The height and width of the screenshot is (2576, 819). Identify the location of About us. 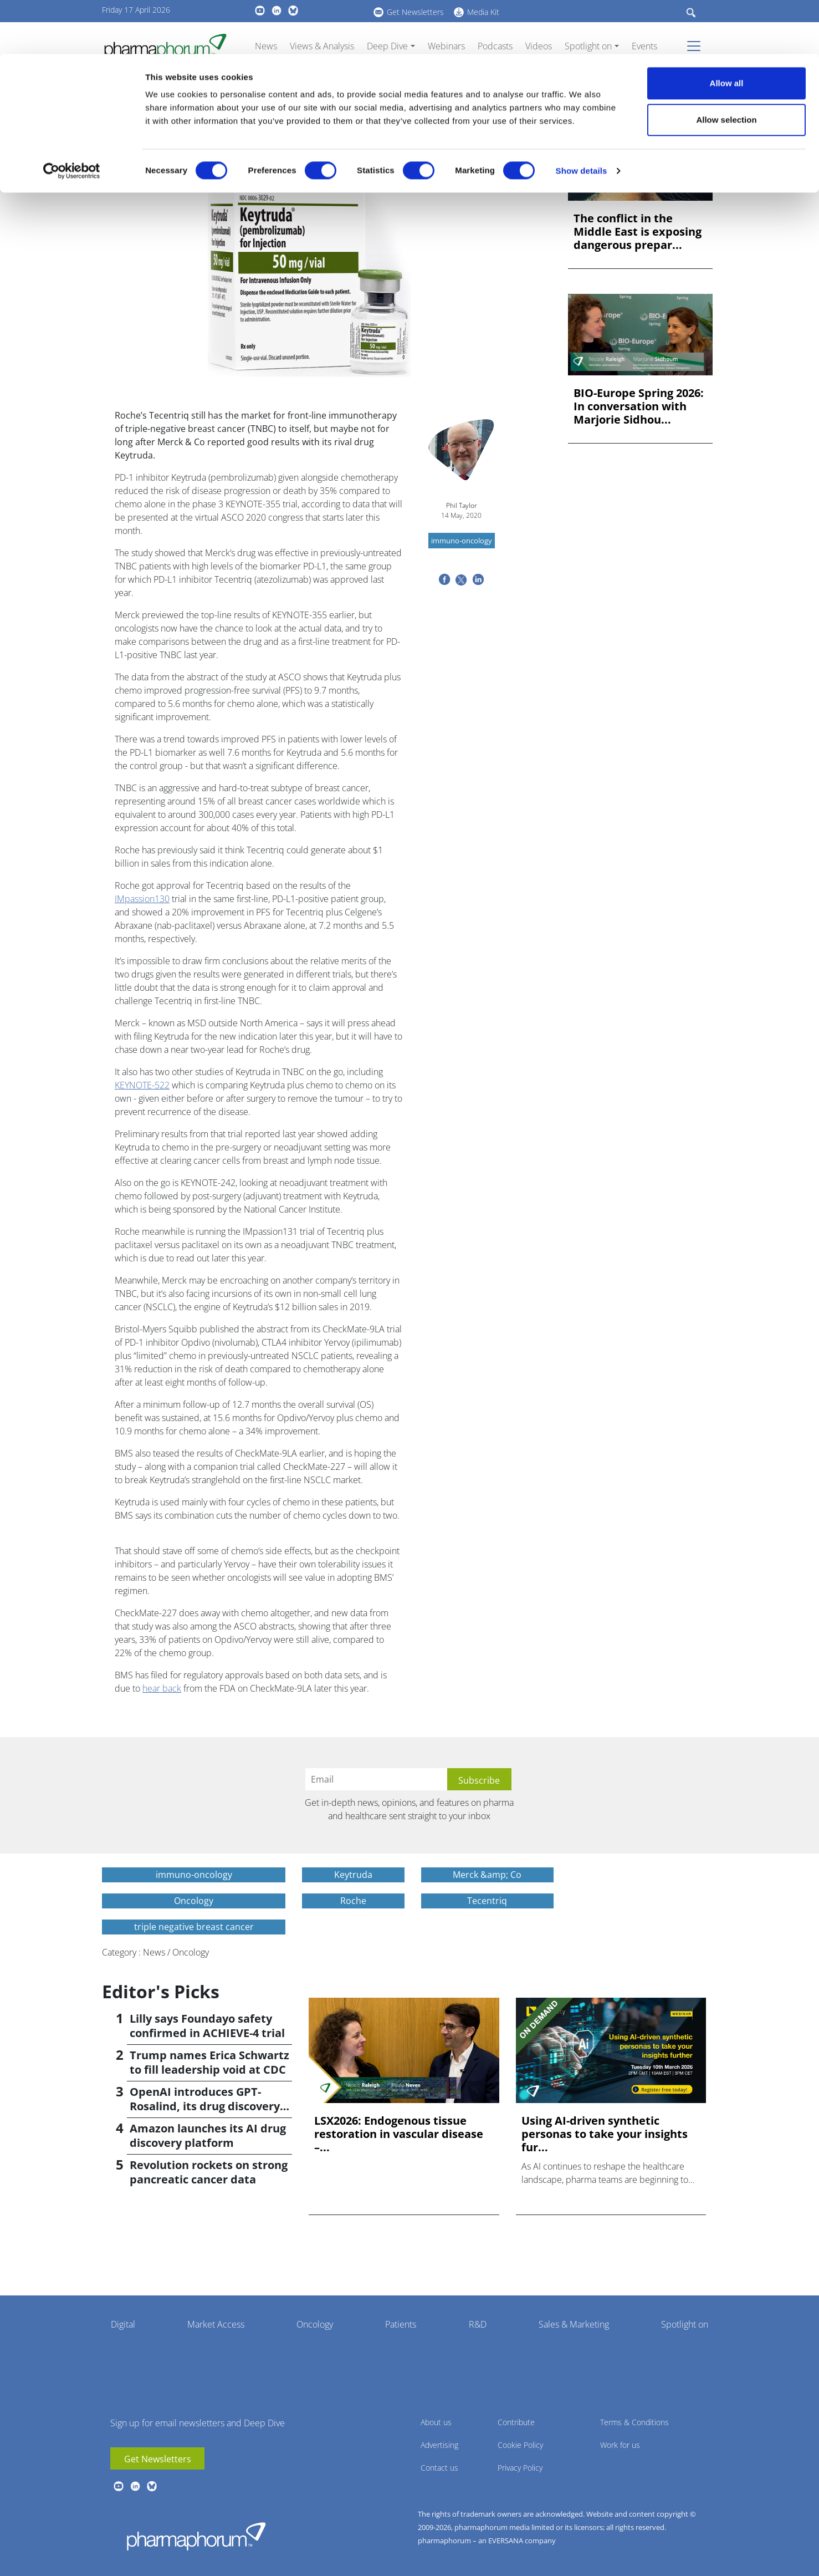
(436, 2422).